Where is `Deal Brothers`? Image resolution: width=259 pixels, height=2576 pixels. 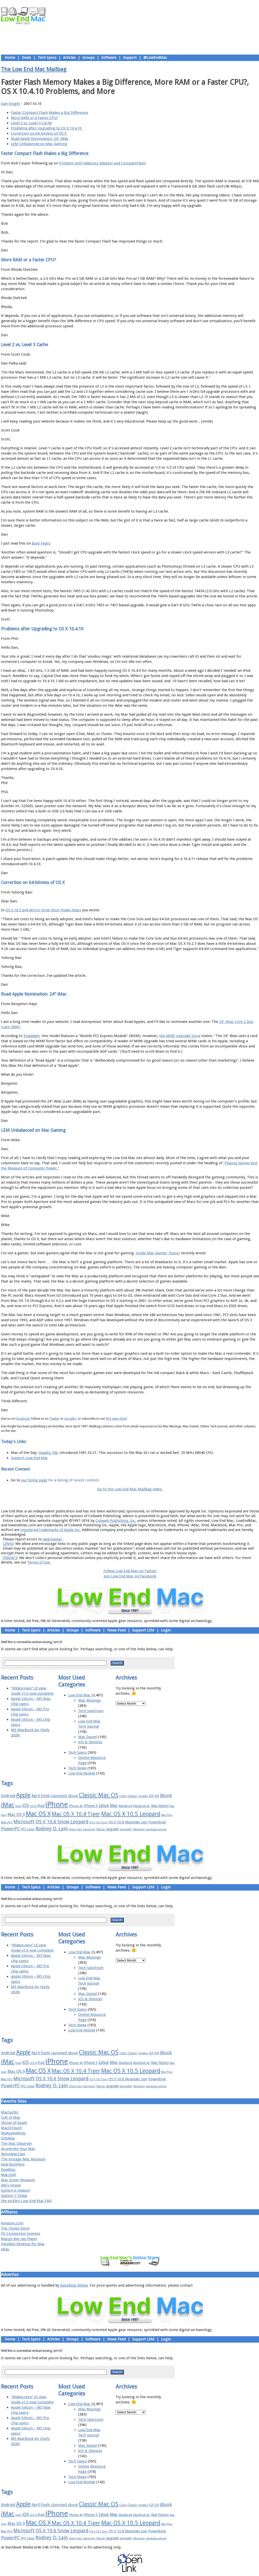 Deal Brothers is located at coordinates (13, 2164).